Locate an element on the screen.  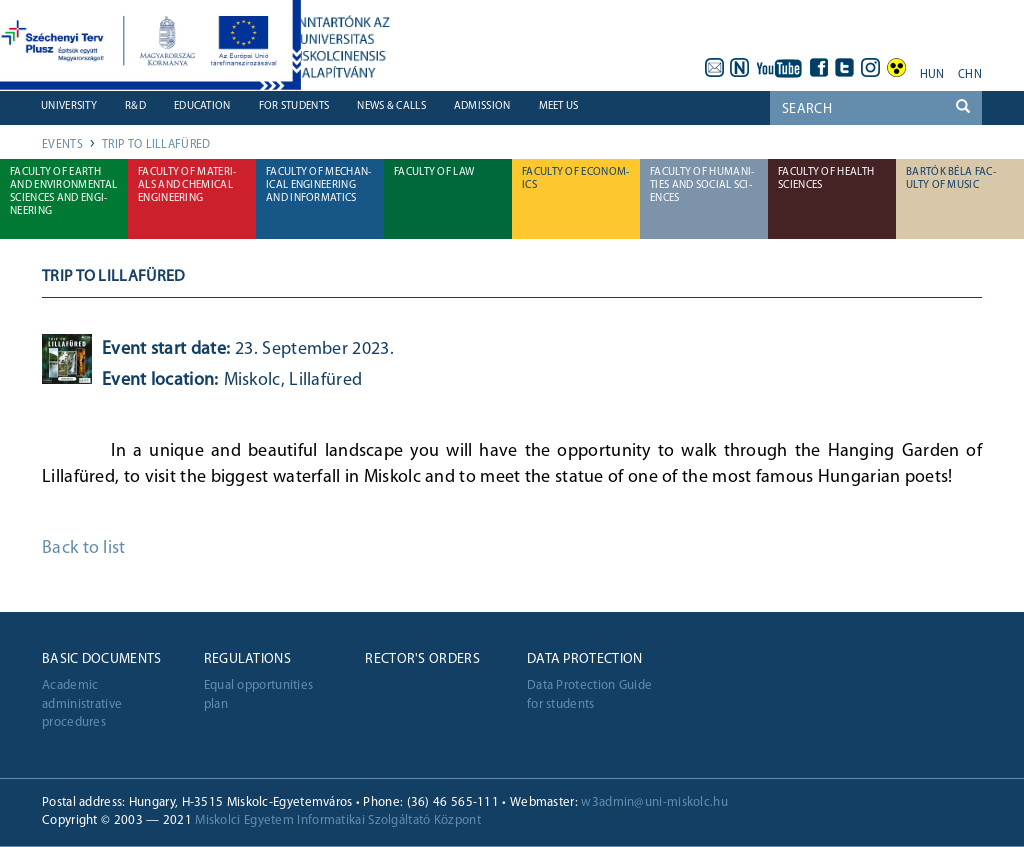
neptun is located at coordinates (740, 68).